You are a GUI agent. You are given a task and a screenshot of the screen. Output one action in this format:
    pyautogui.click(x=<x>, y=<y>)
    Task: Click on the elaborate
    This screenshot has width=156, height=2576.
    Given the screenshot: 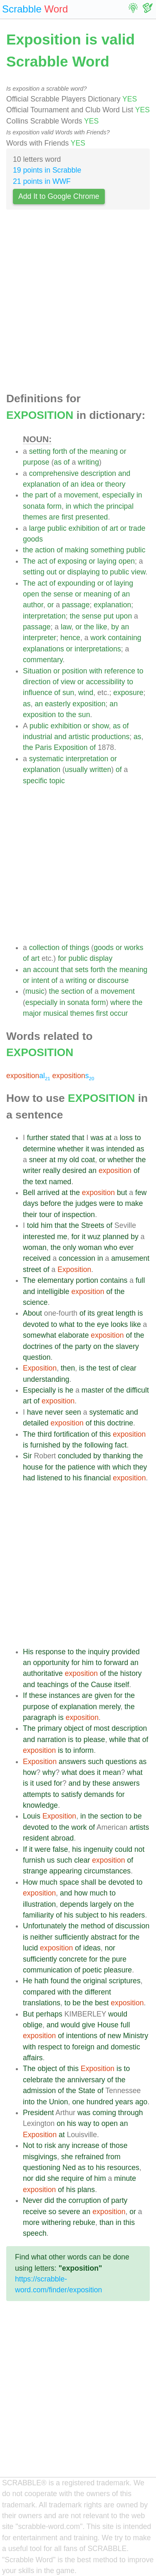 What is the action you would take?
    pyautogui.click(x=73, y=1335)
    